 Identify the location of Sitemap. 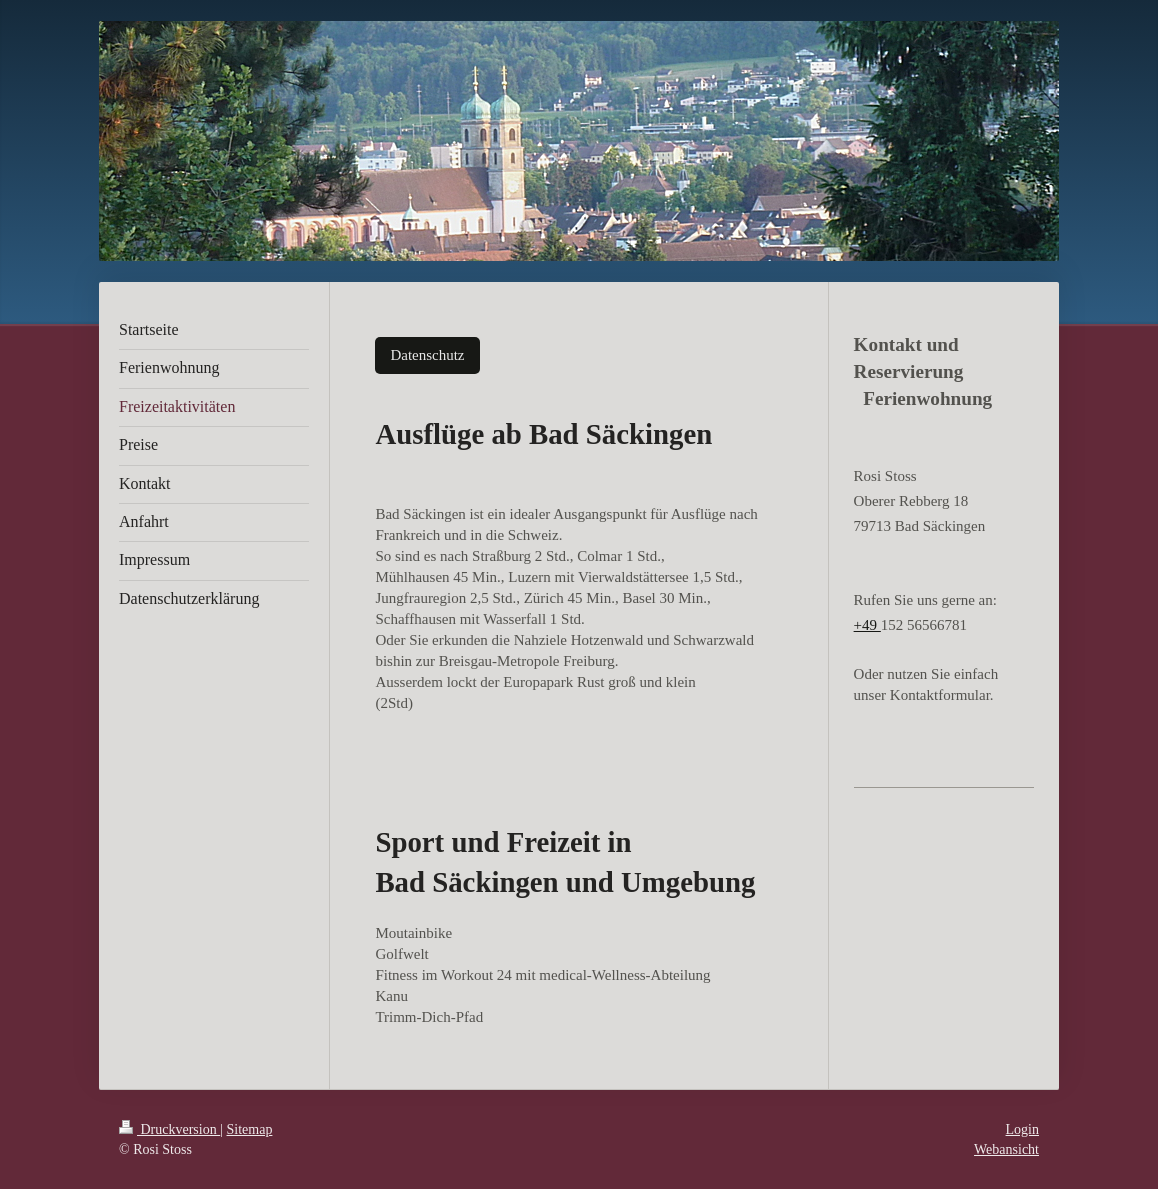
(250, 1129).